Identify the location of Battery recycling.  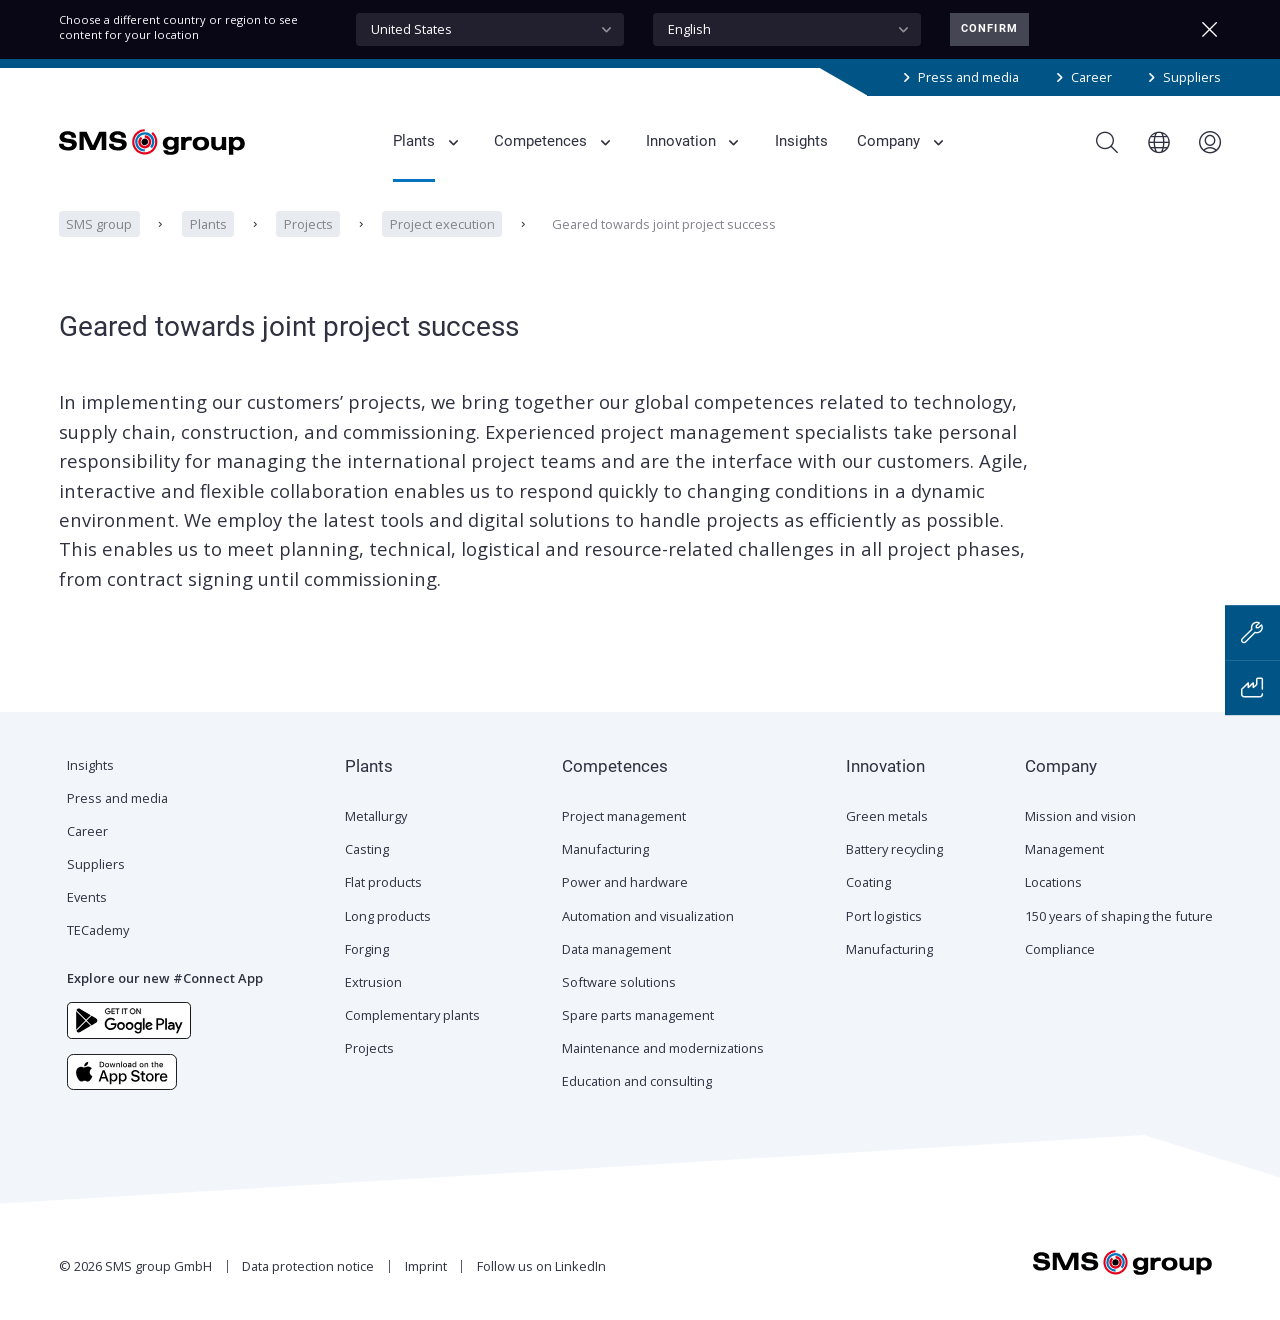
(894, 849).